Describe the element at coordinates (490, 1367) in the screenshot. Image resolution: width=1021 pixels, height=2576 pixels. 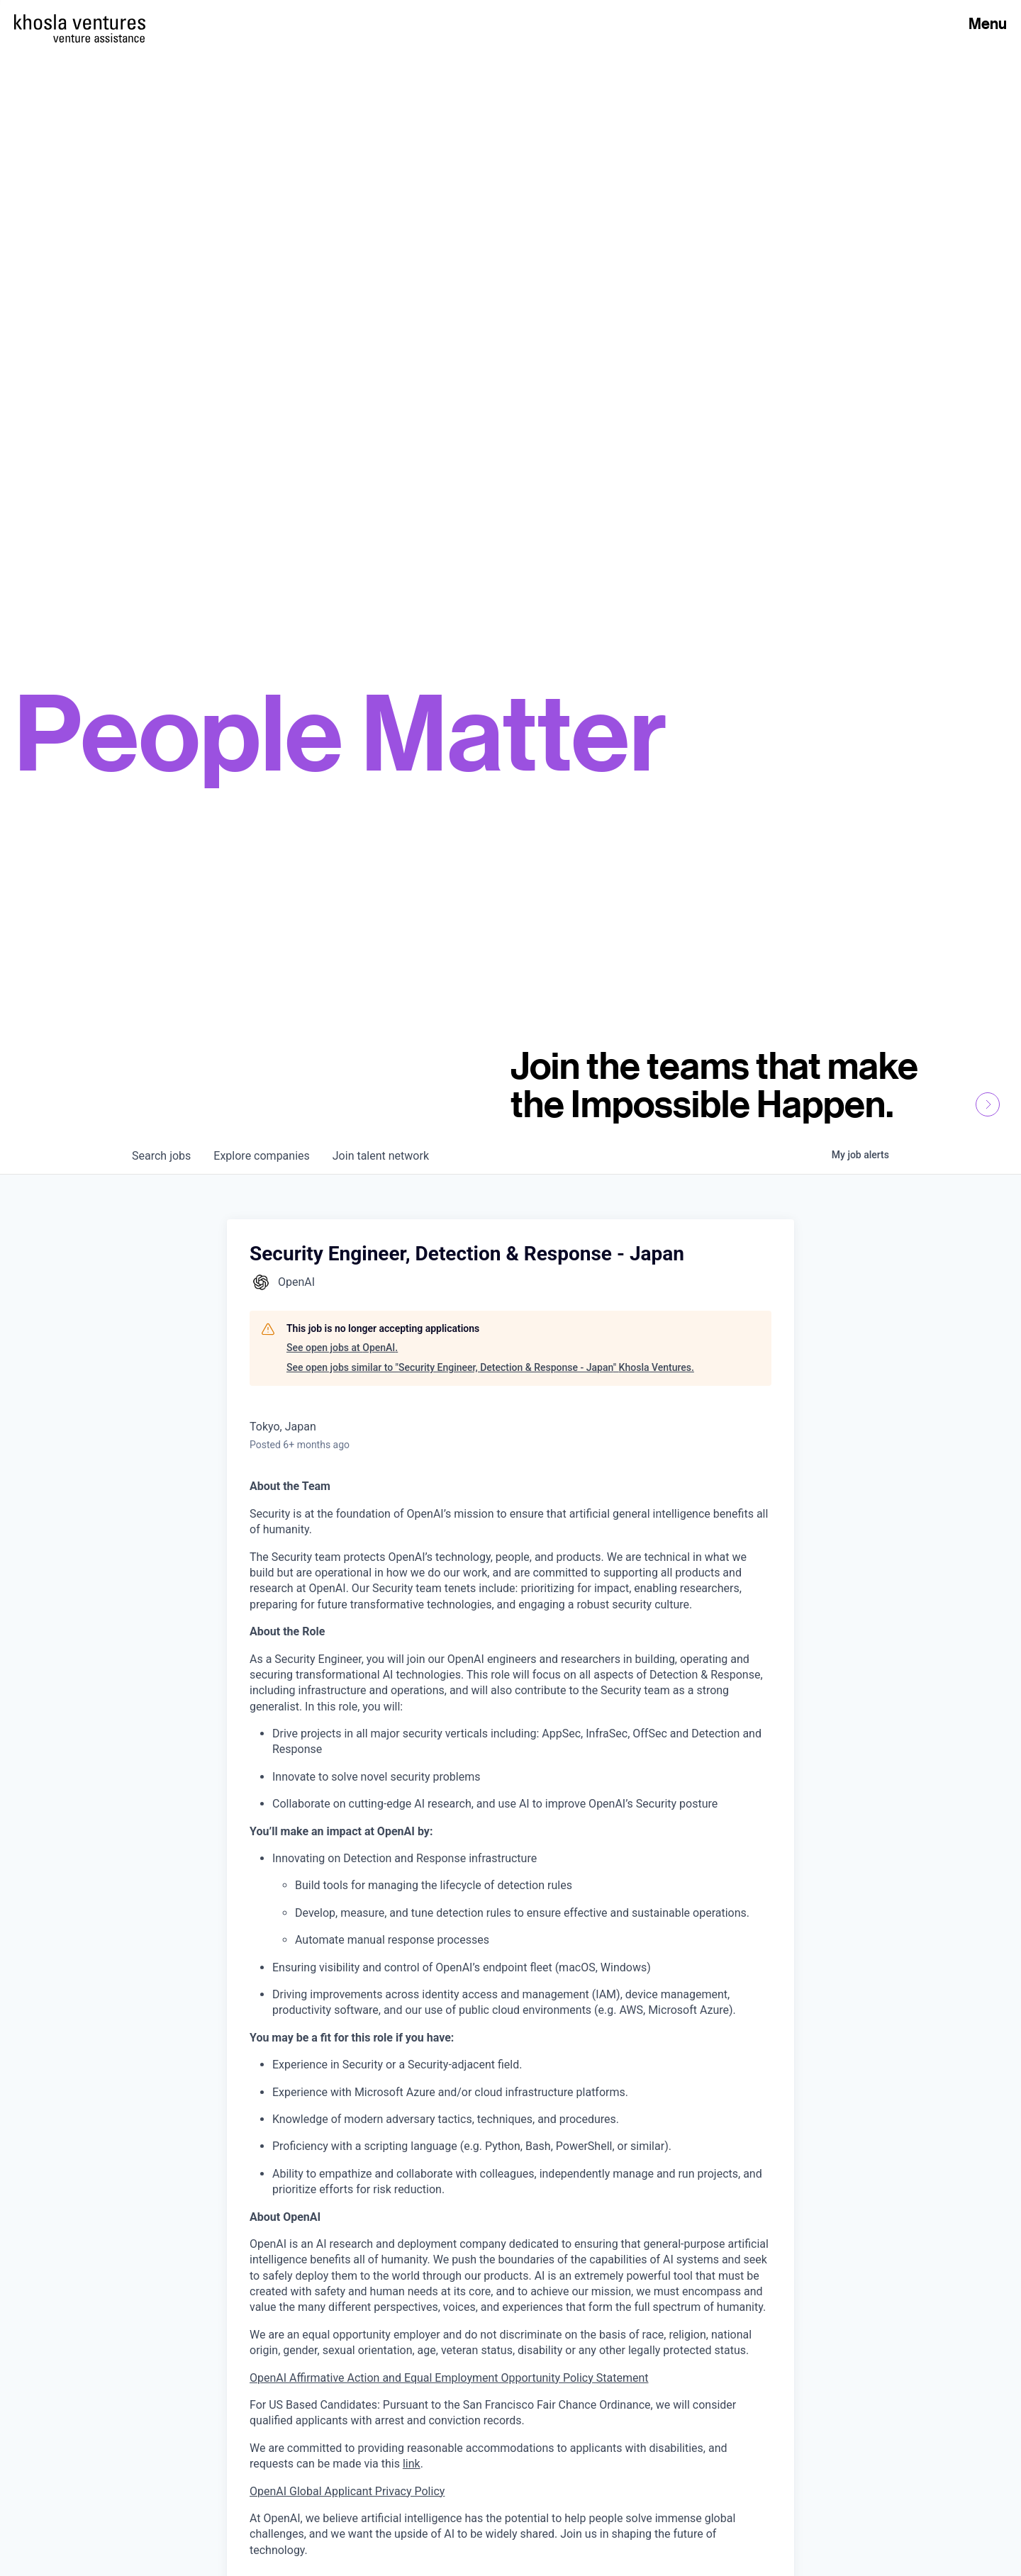
I see `See open jobs similar to "Security Engineer, Detection & Response - Japan" Khosla Ventures.` at that location.